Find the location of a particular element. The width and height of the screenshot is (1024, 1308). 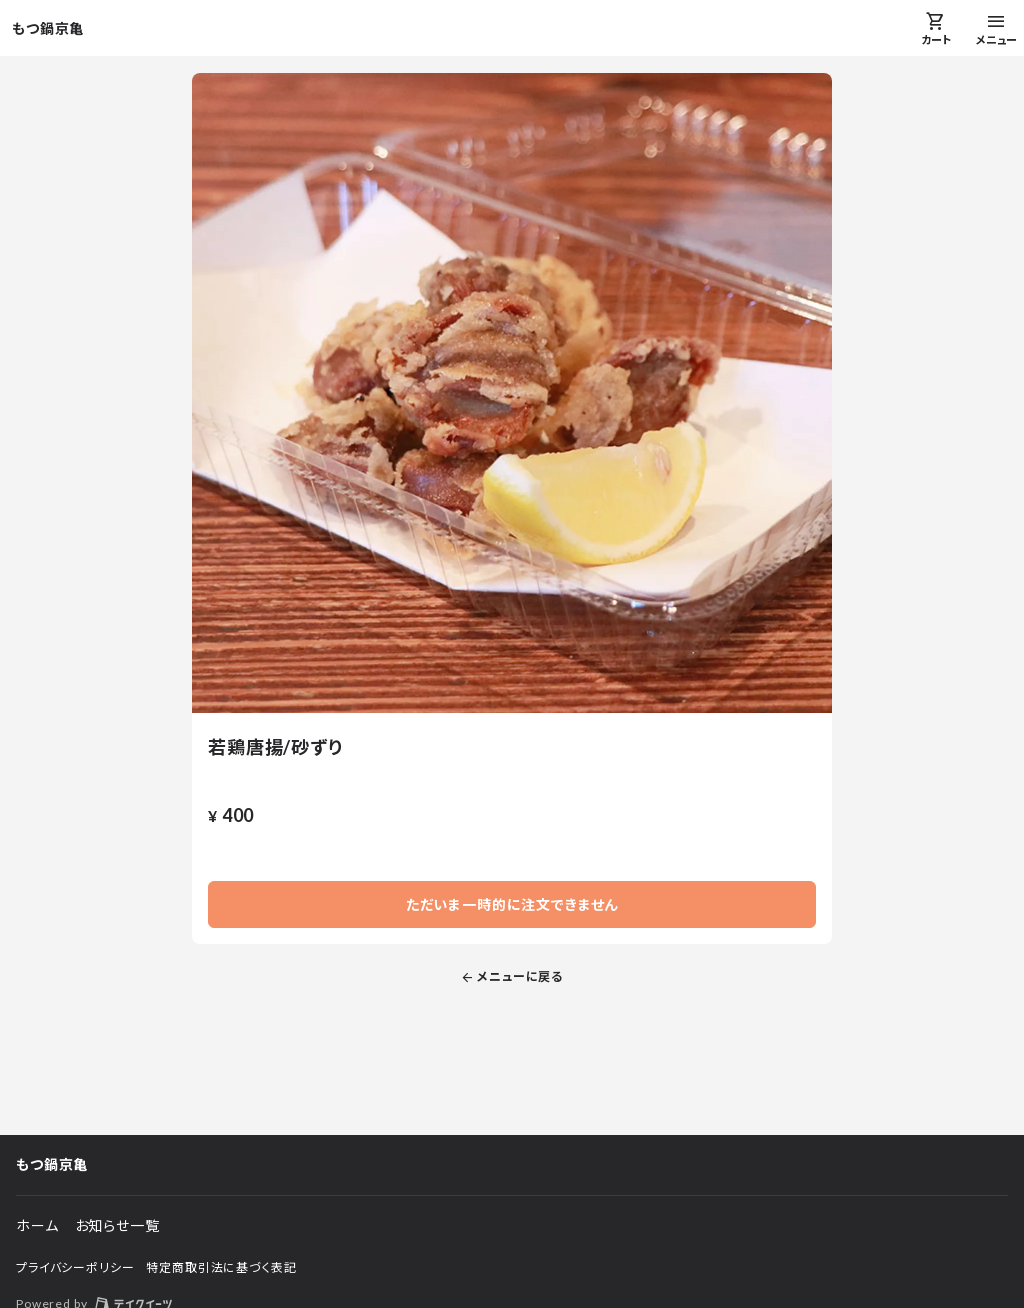

お知らせ一覧 is located at coordinates (117, 1225).